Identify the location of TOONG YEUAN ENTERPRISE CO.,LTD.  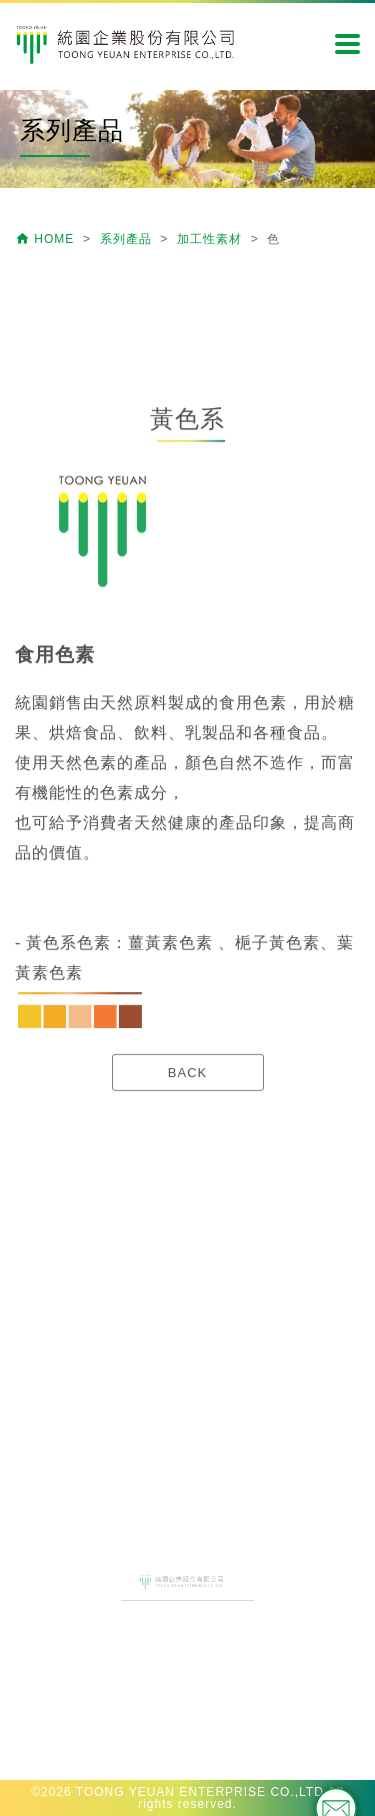
(200, 1792).